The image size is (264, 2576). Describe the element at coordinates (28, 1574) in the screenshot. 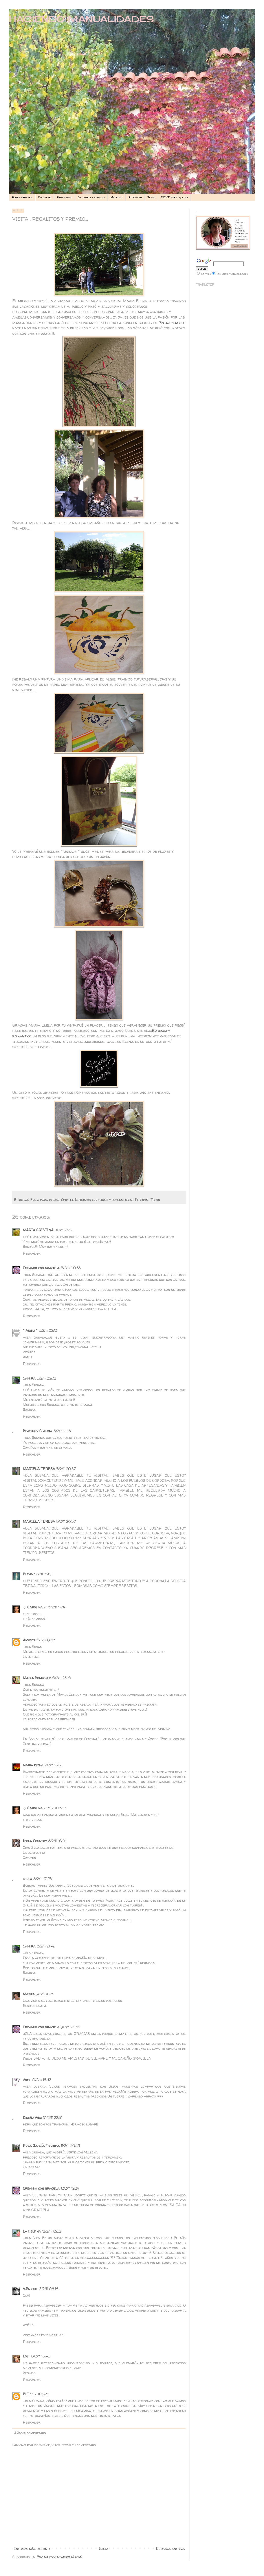

I see `Elena` at that location.